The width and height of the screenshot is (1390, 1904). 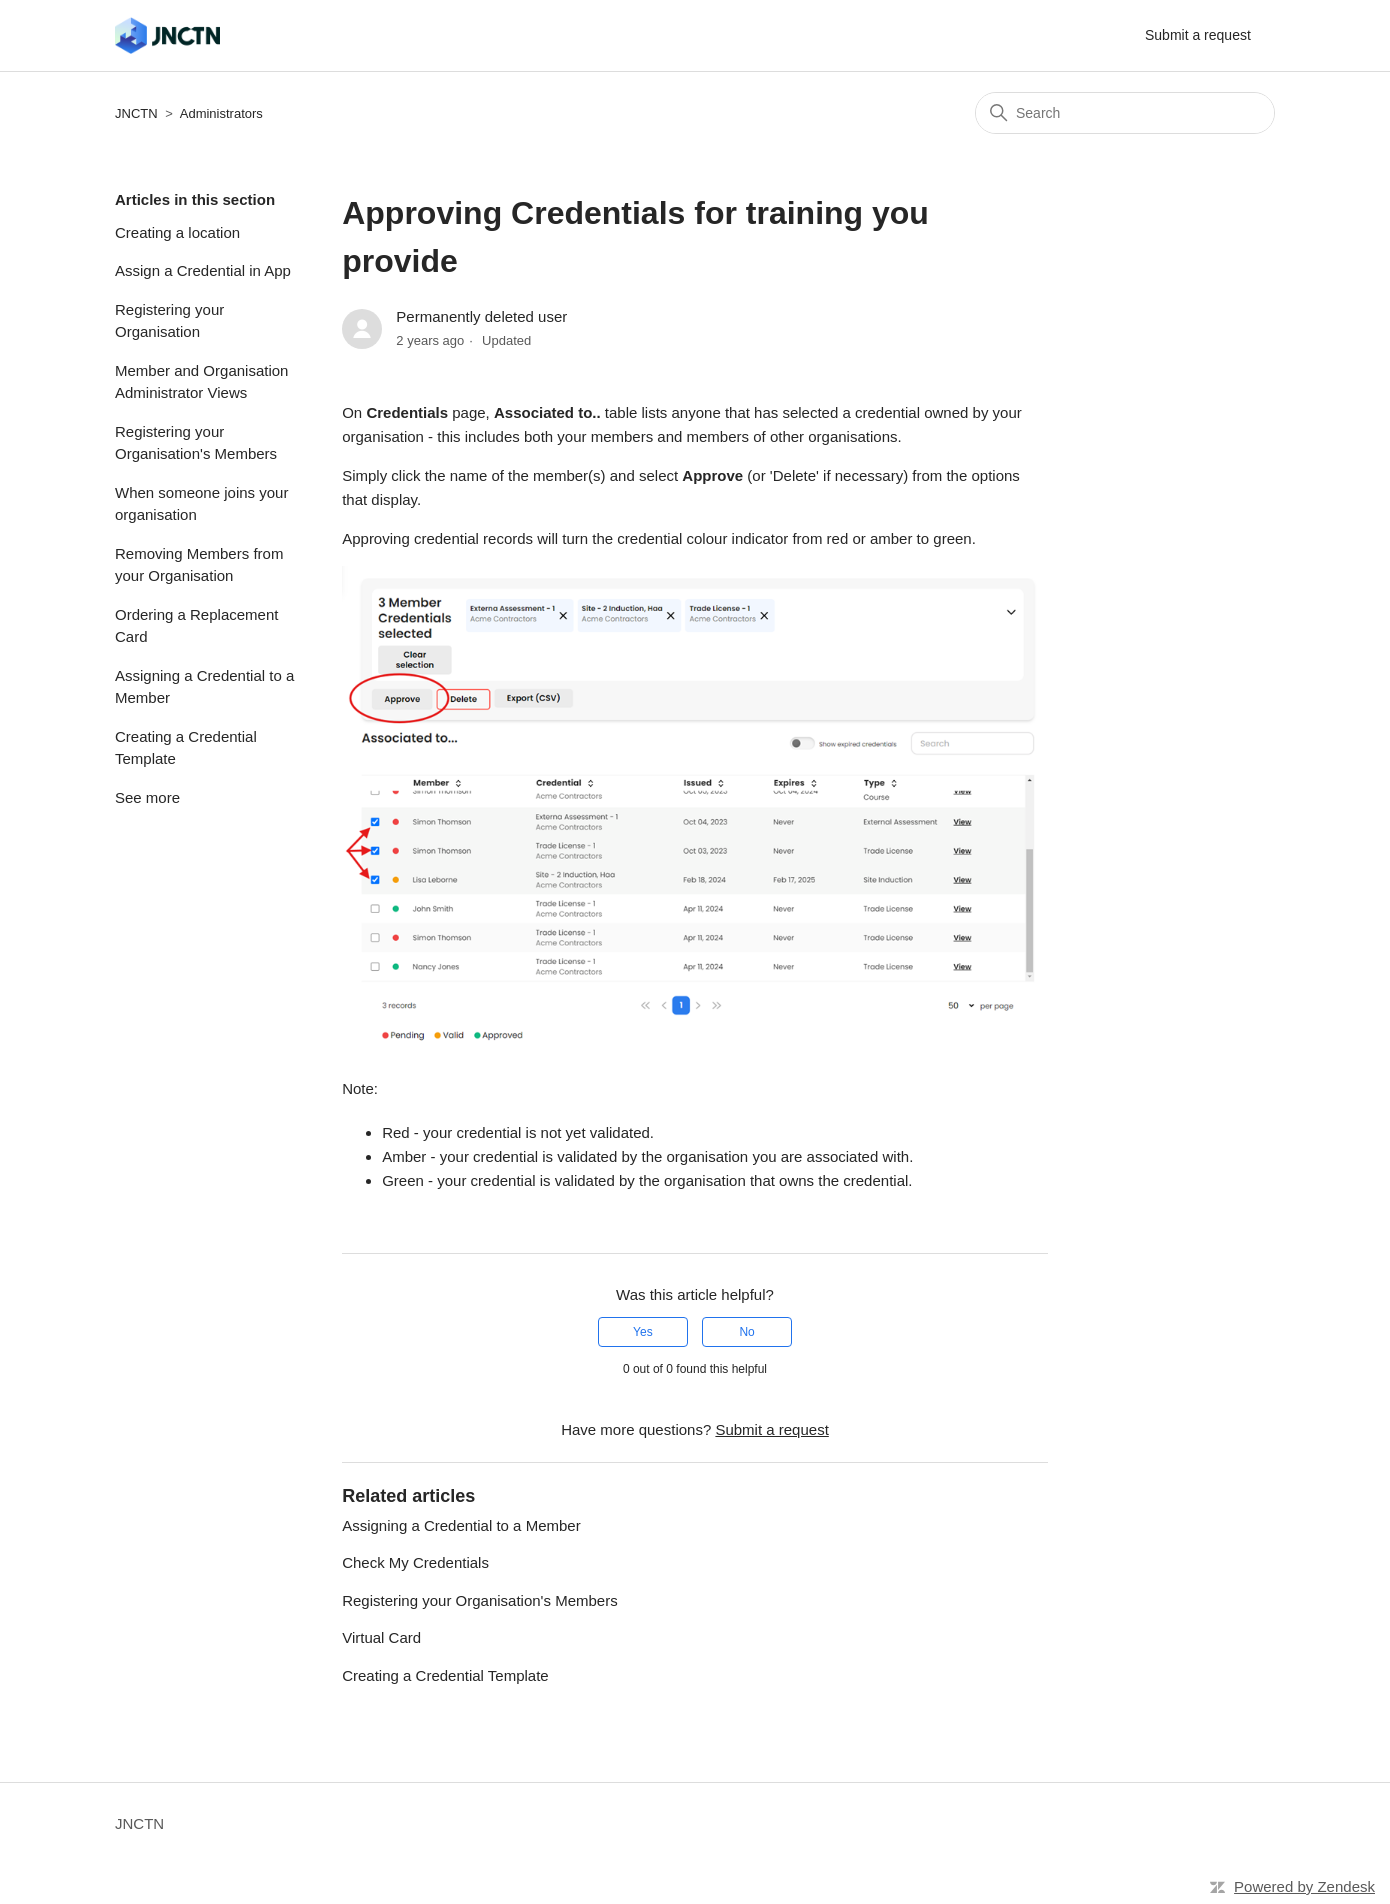 What do you see at coordinates (1198, 35) in the screenshot?
I see `Submit a request` at bounding box center [1198, 35].